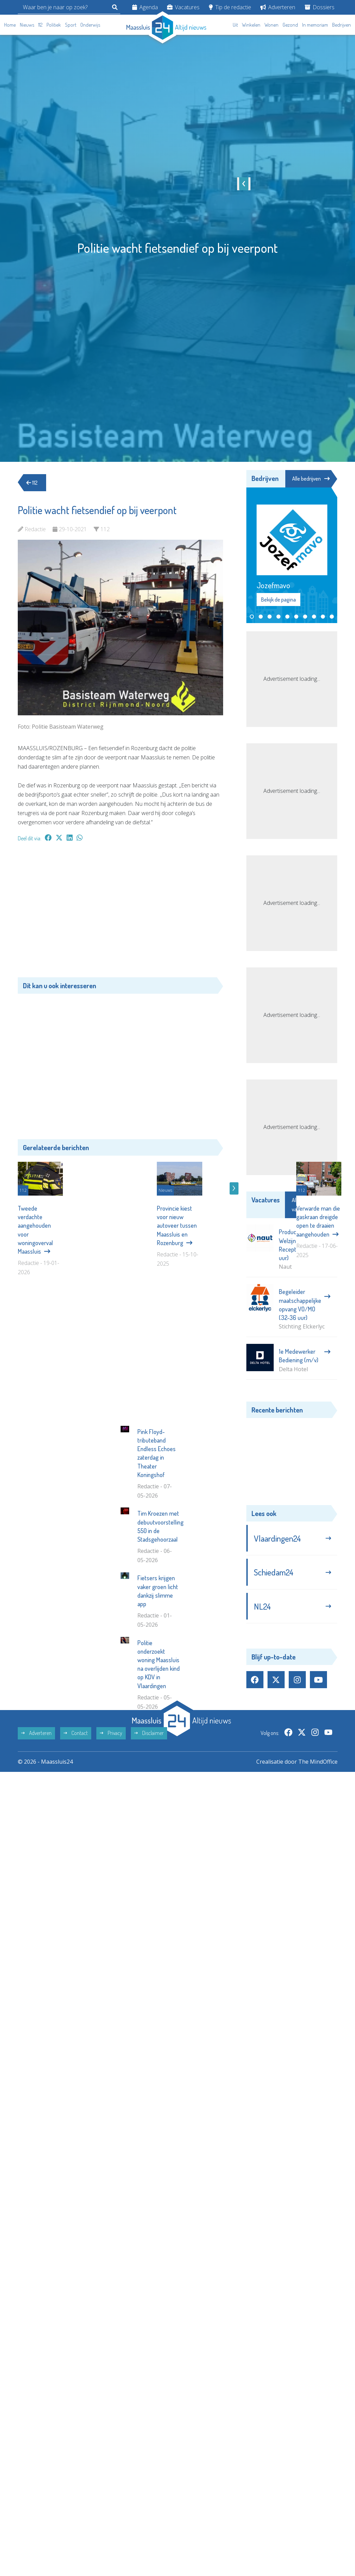 This screenshot has height=2576, width=355. I want to click on Nieuws, so click(27, 25).